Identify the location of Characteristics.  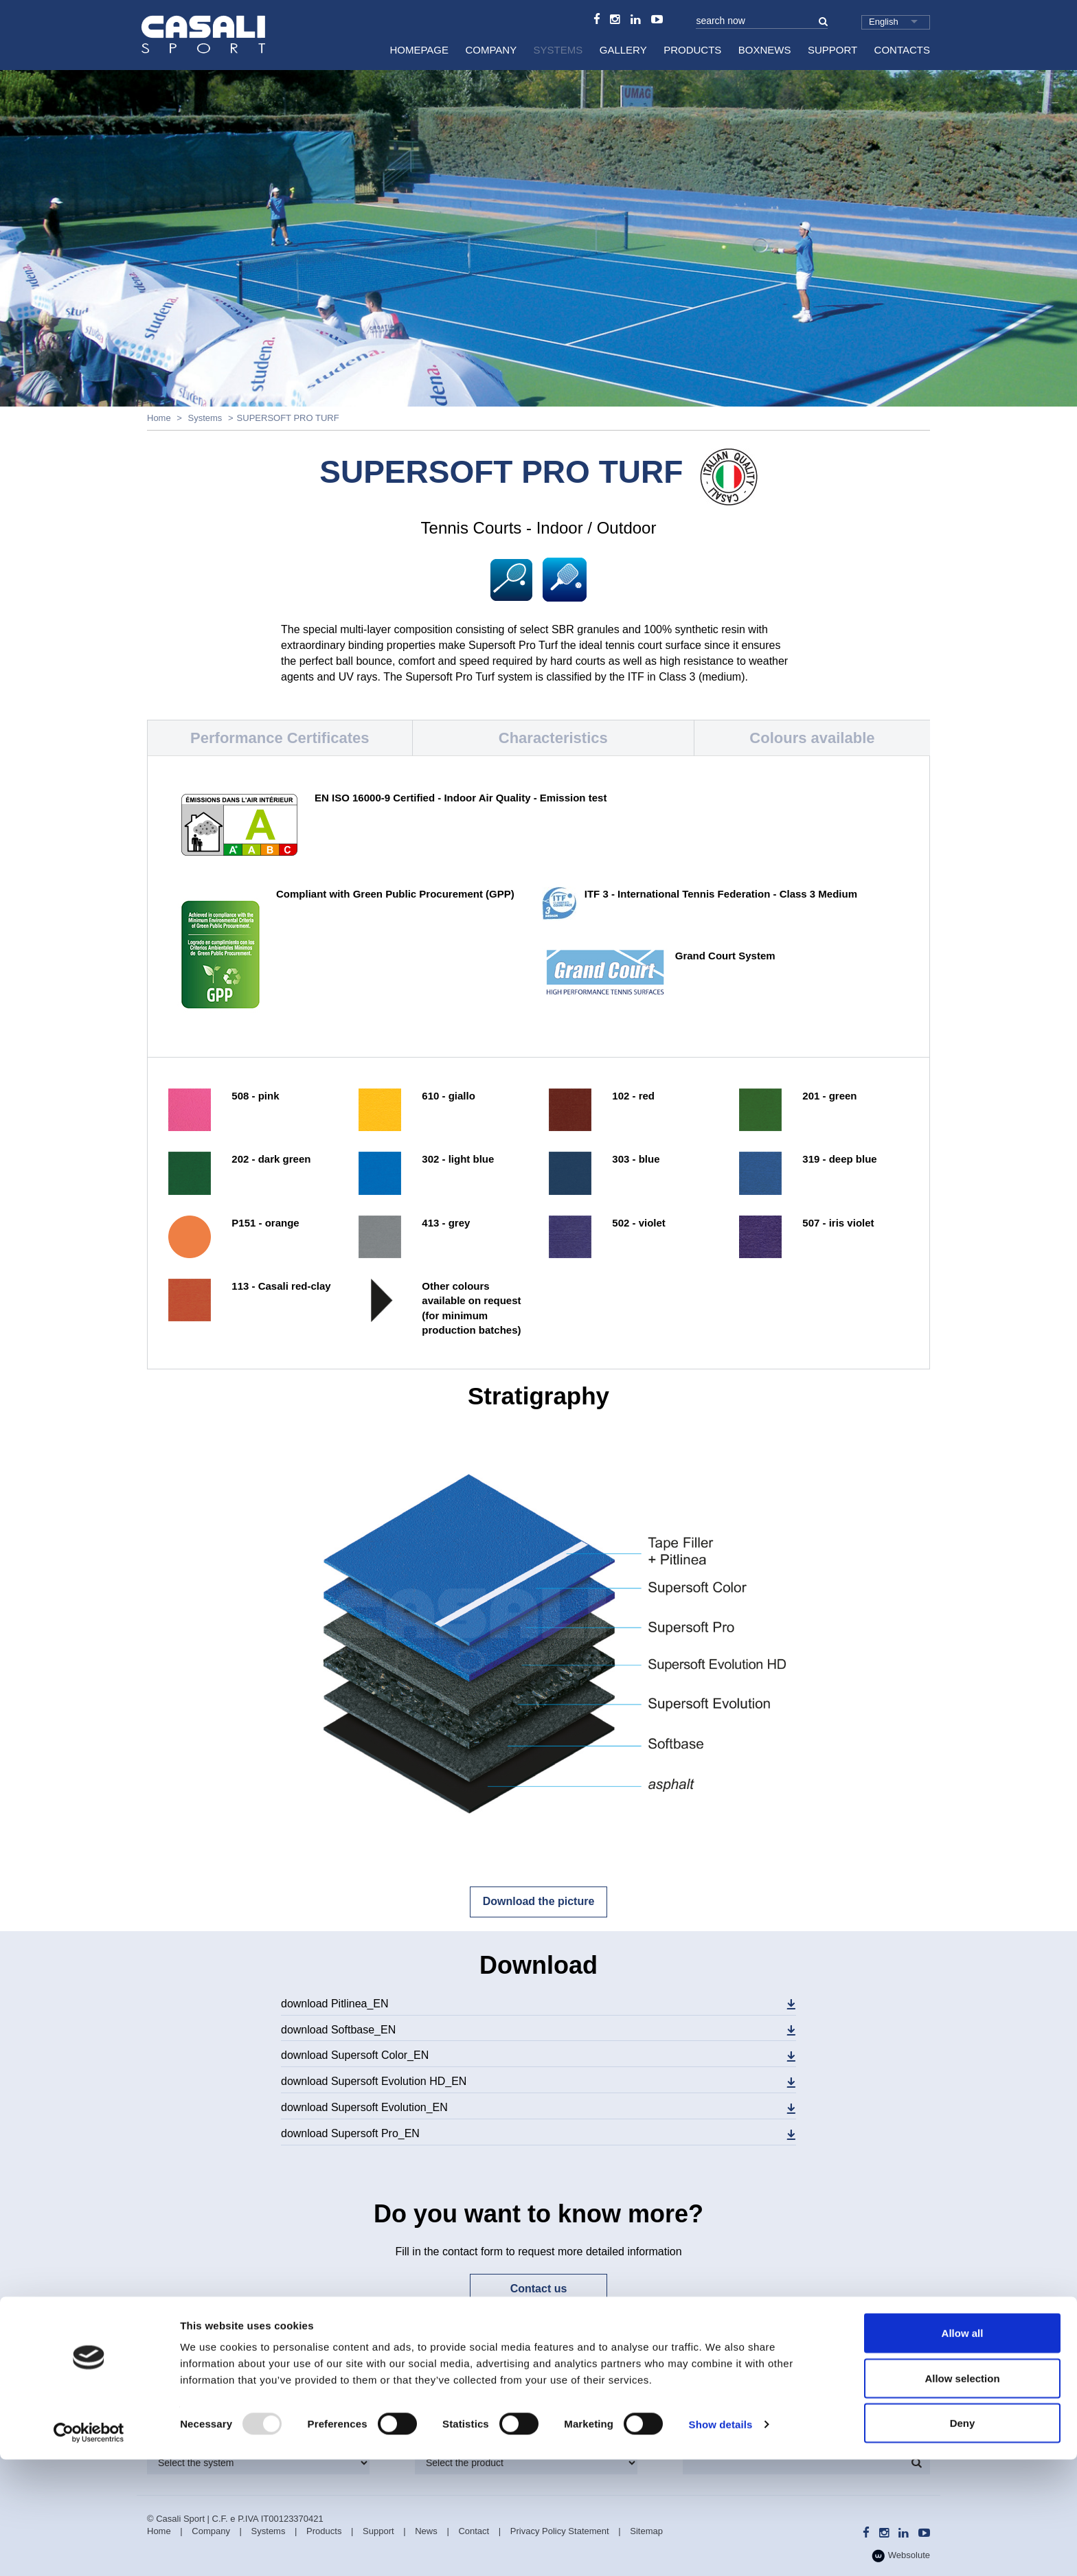
(553, 737).